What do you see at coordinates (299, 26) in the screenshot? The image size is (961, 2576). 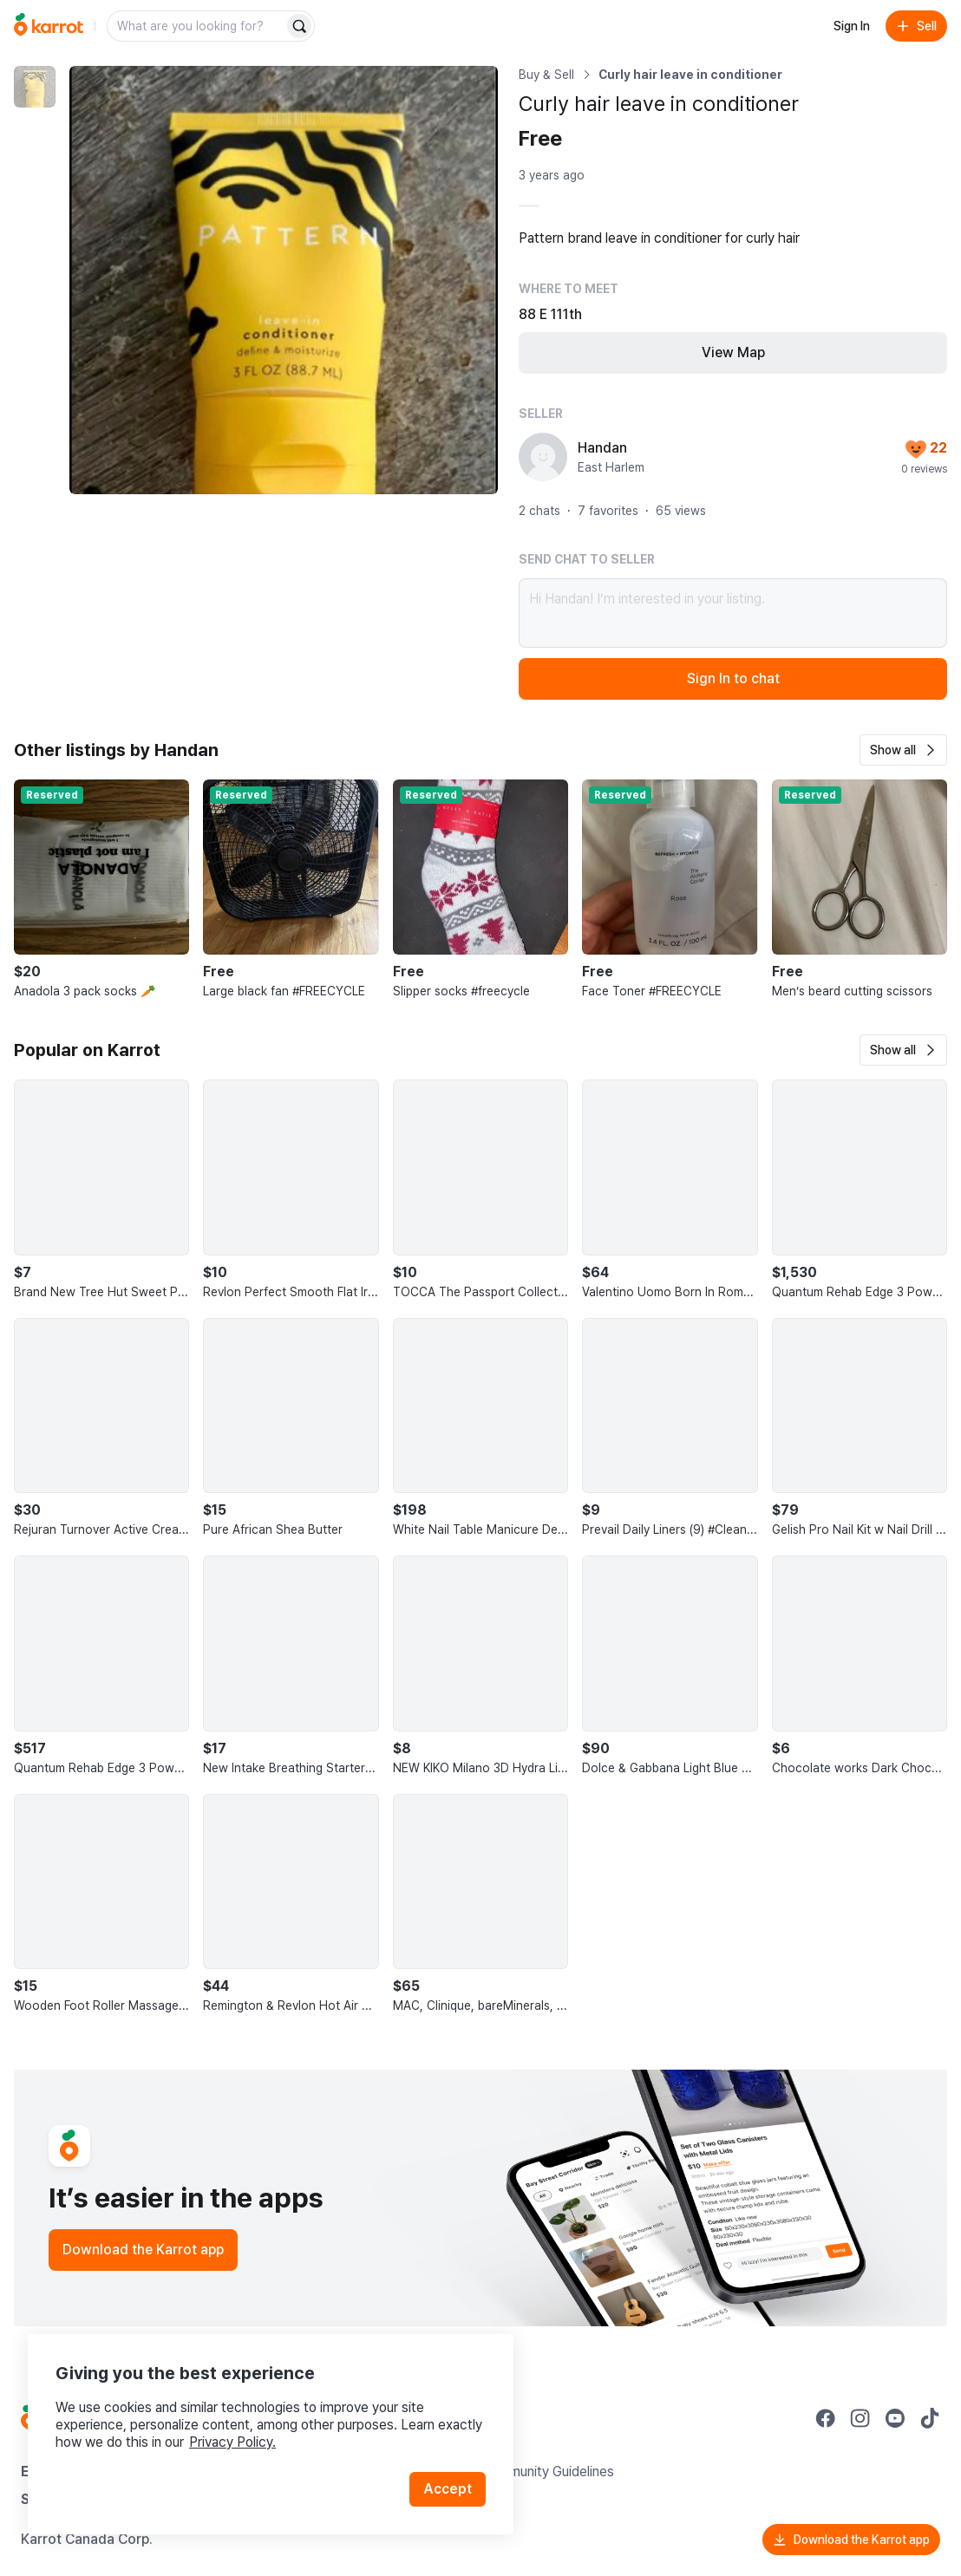 I see `[Search]` at bounding box center [299, 26].